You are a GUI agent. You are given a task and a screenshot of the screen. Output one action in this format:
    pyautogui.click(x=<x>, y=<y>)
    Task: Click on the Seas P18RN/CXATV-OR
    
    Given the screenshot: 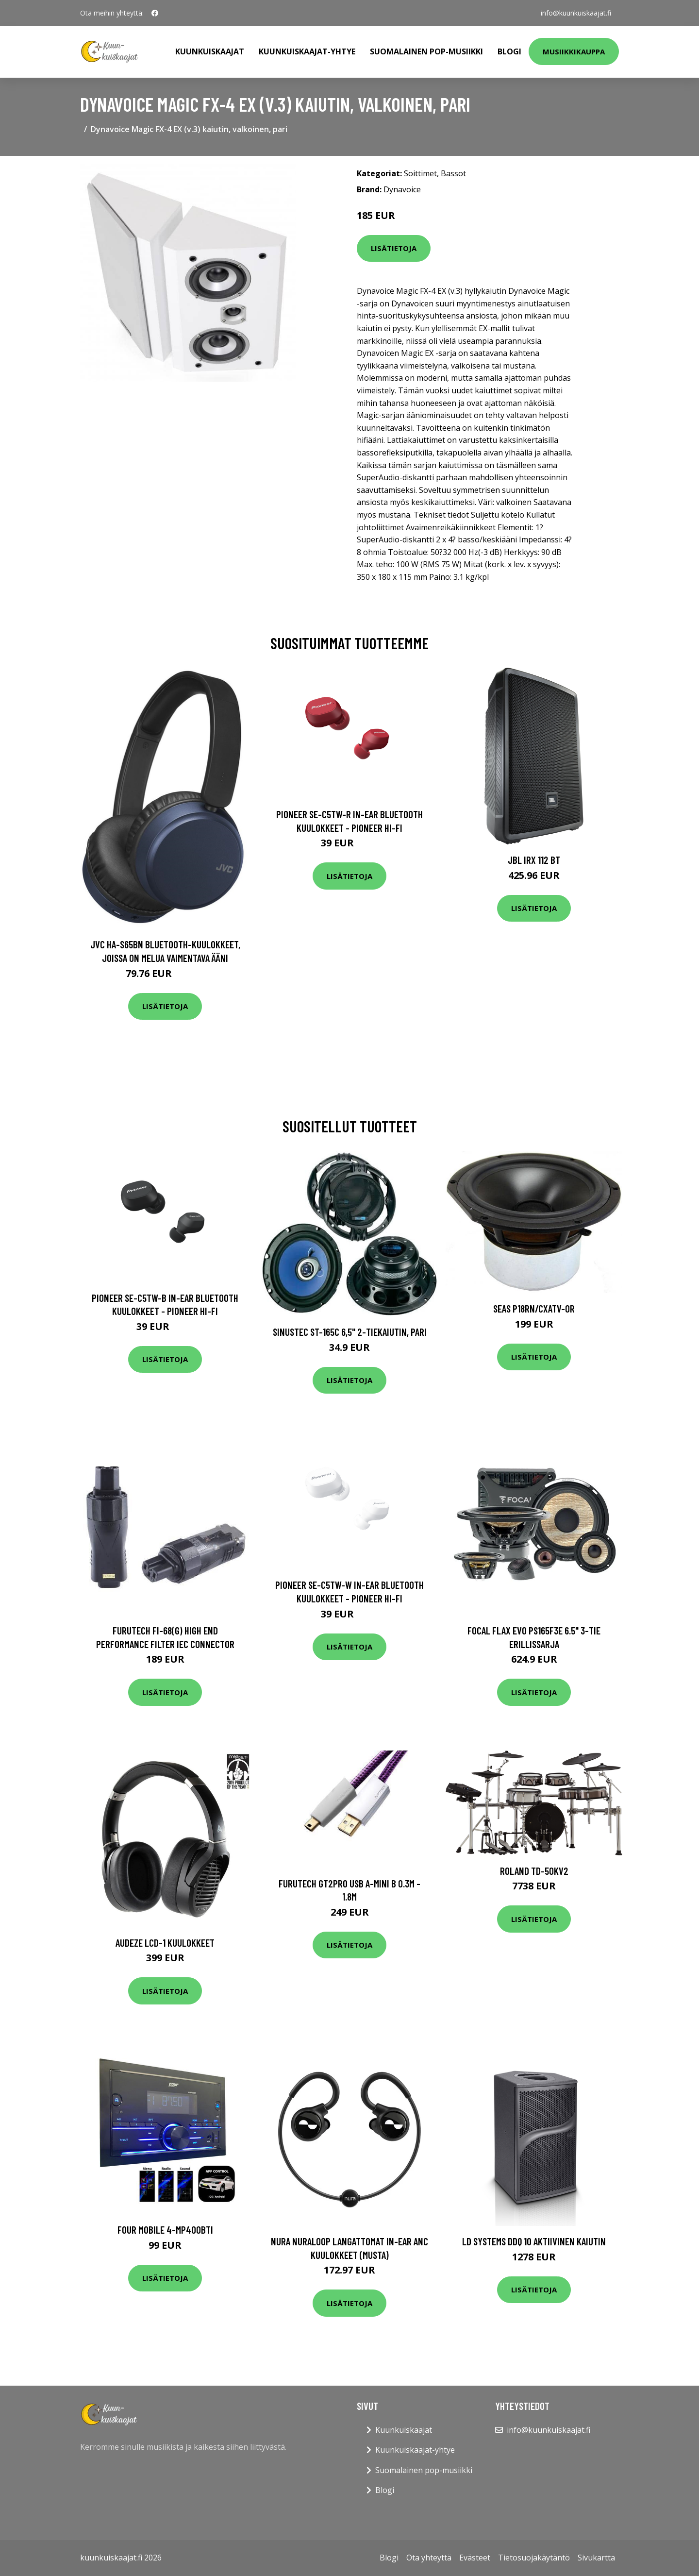 What is the action you would take?
    pyautogui.click(x=534, y=1308)
    